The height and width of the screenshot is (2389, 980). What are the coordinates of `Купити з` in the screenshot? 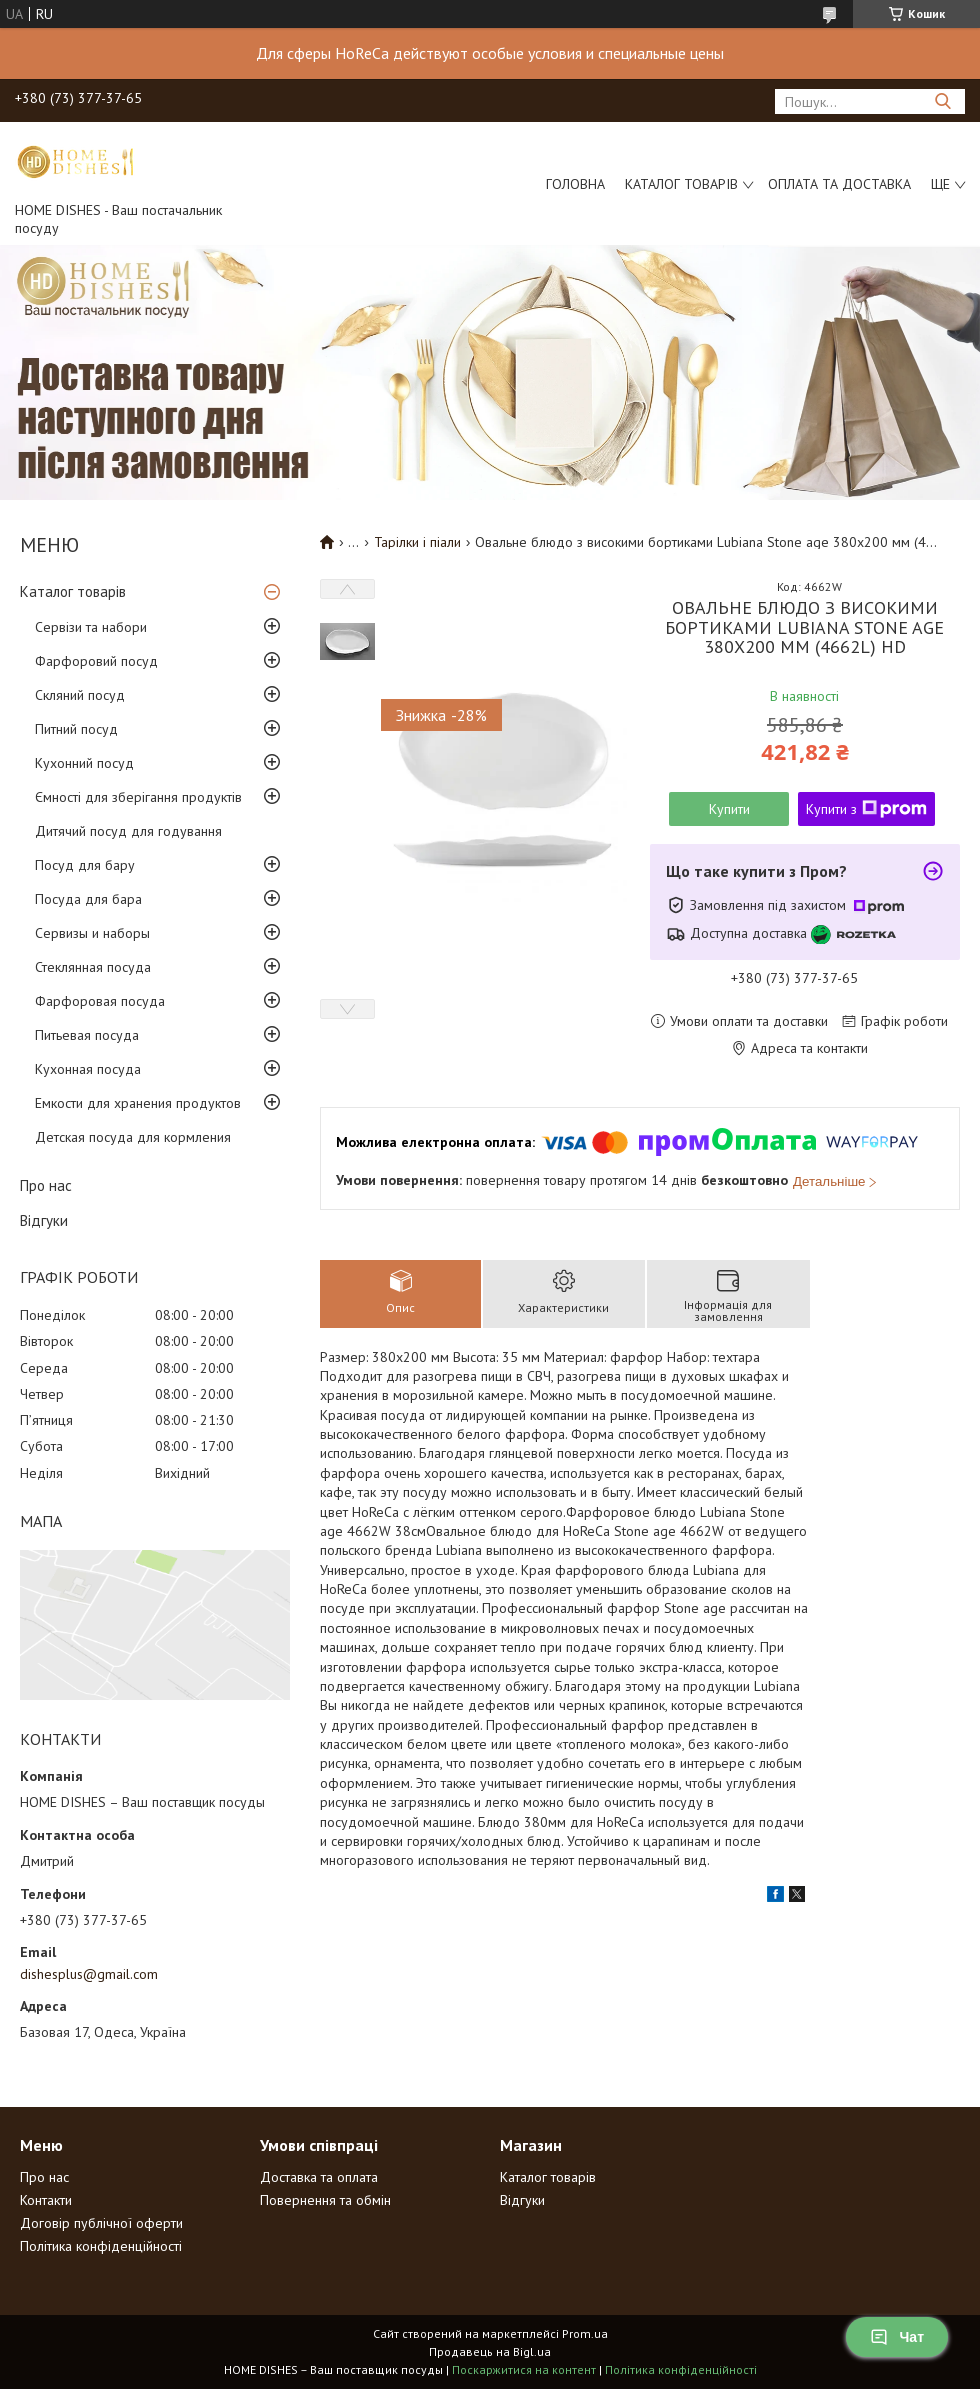 It's located at (866, 809).